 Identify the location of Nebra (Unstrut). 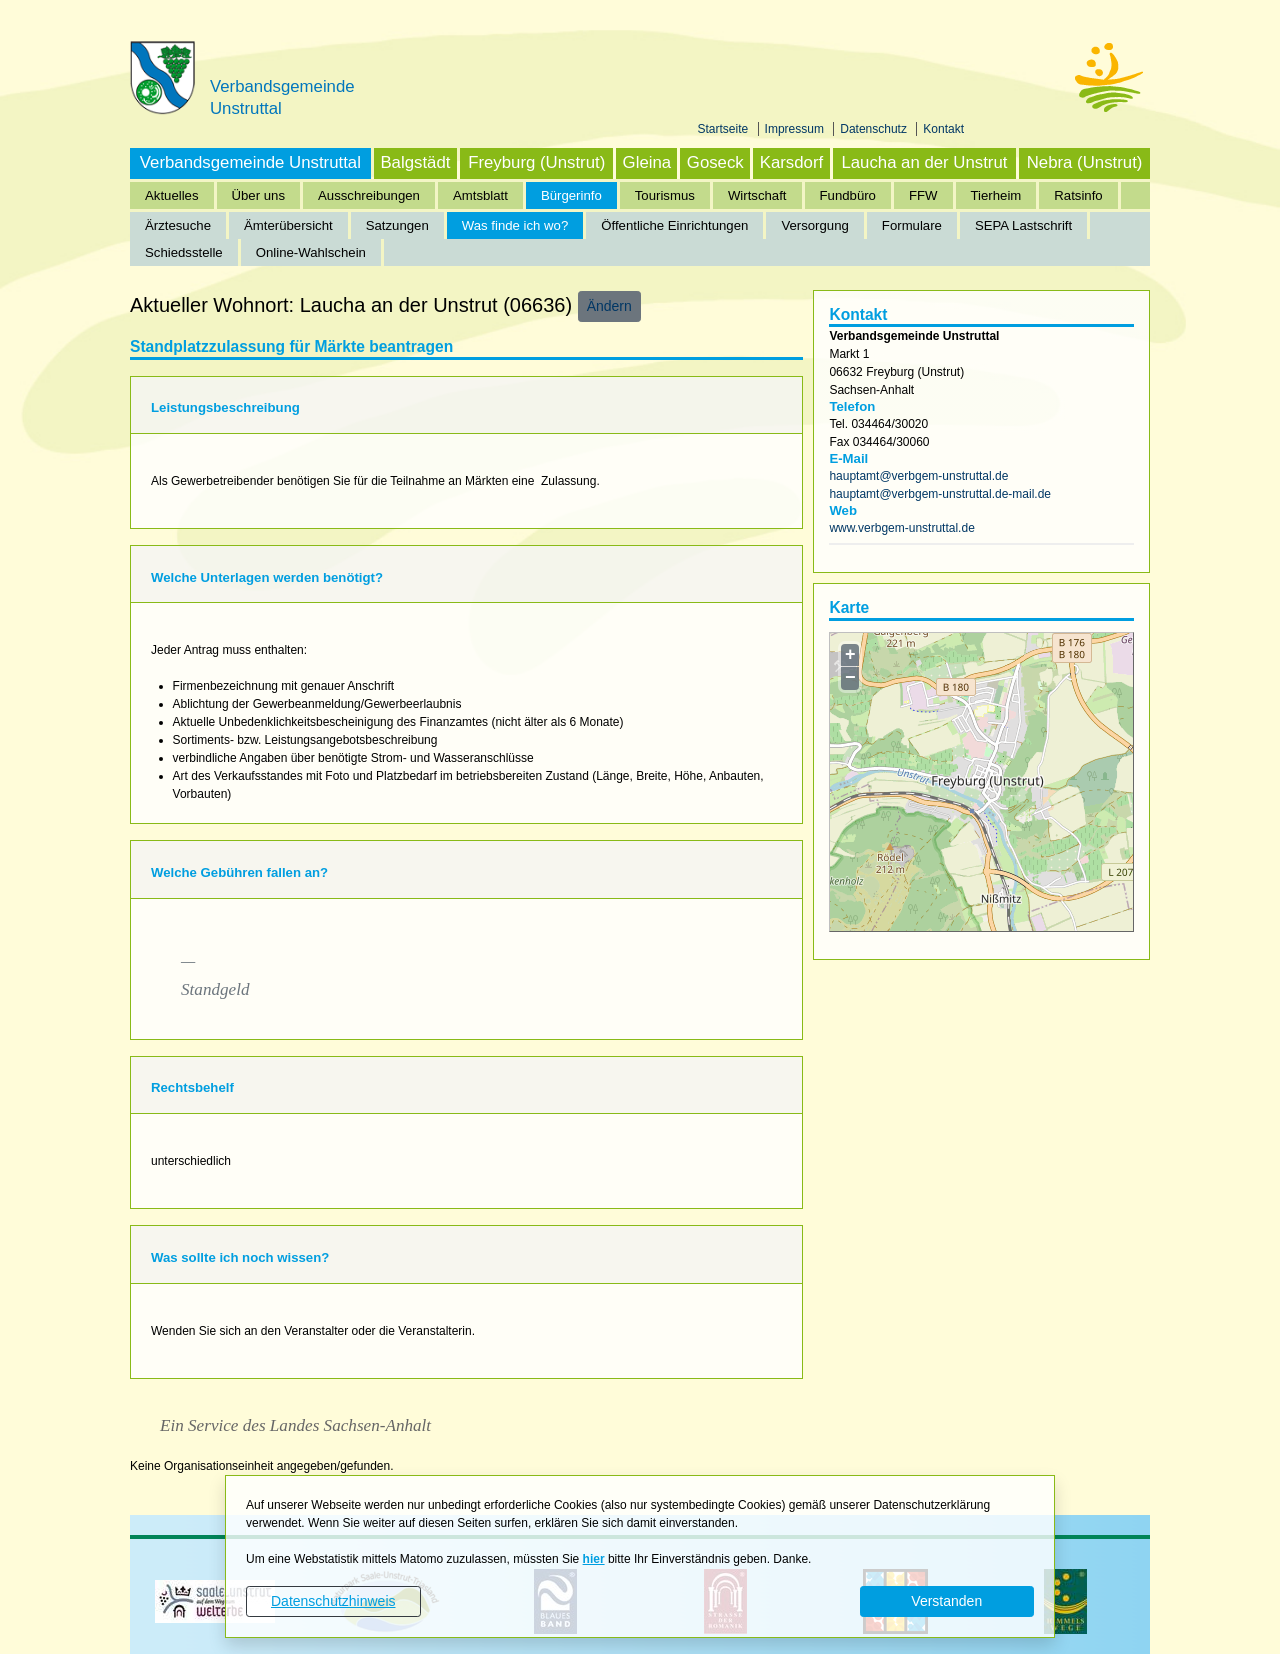
(1085, 162).